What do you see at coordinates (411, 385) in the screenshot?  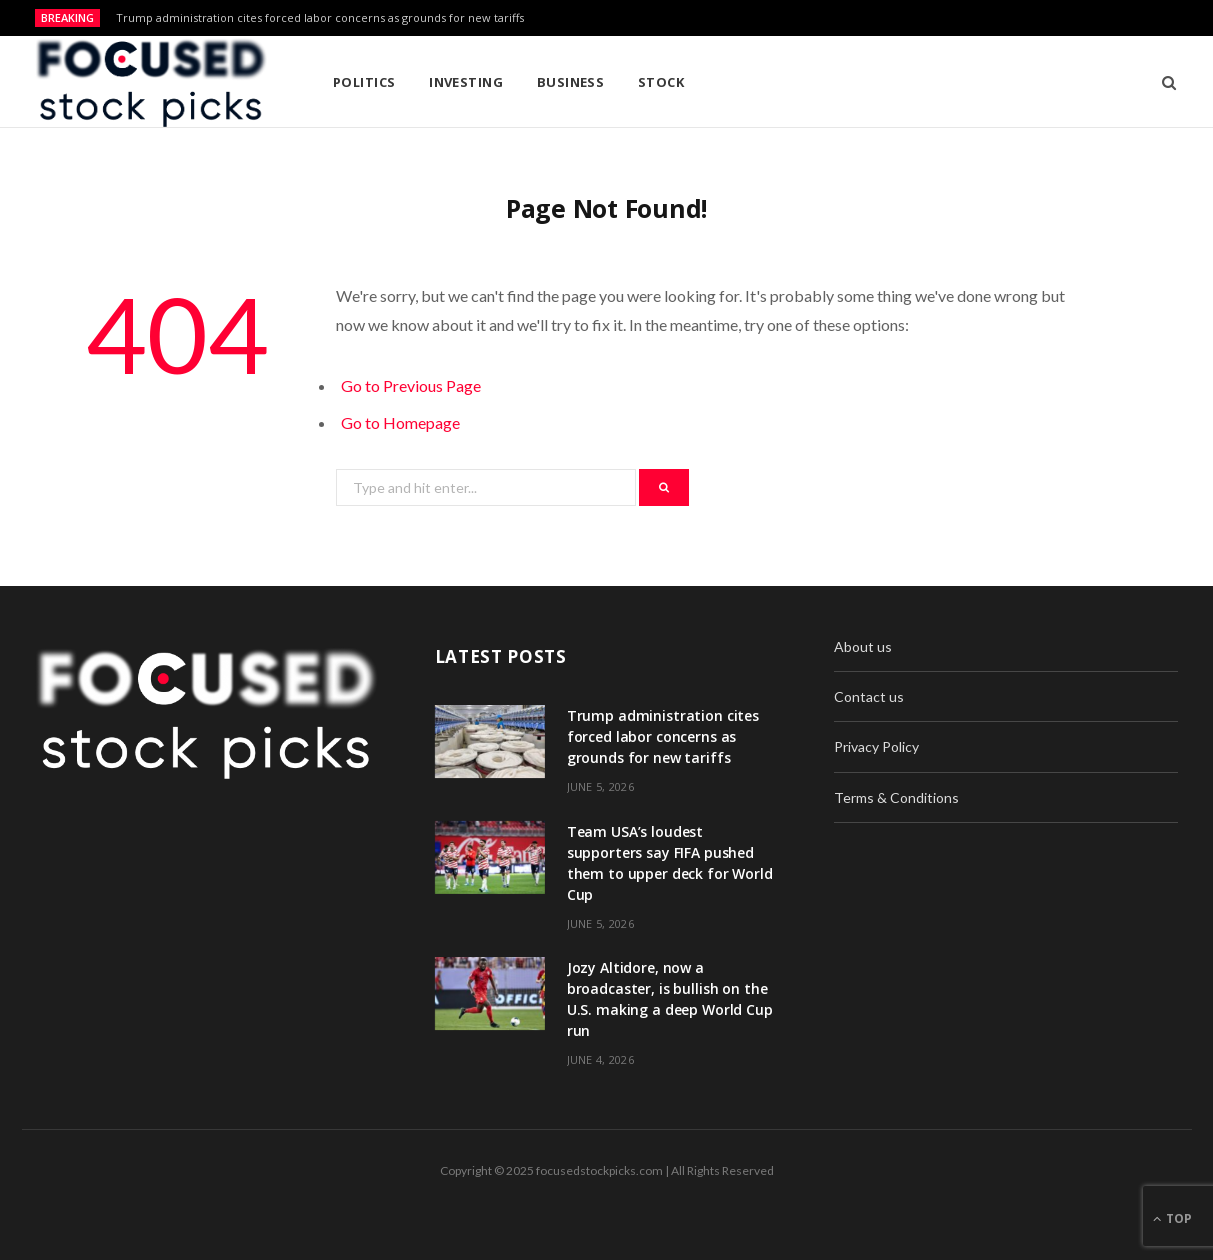 I see `Go to Previous Page` at bounding box center [411, 385].